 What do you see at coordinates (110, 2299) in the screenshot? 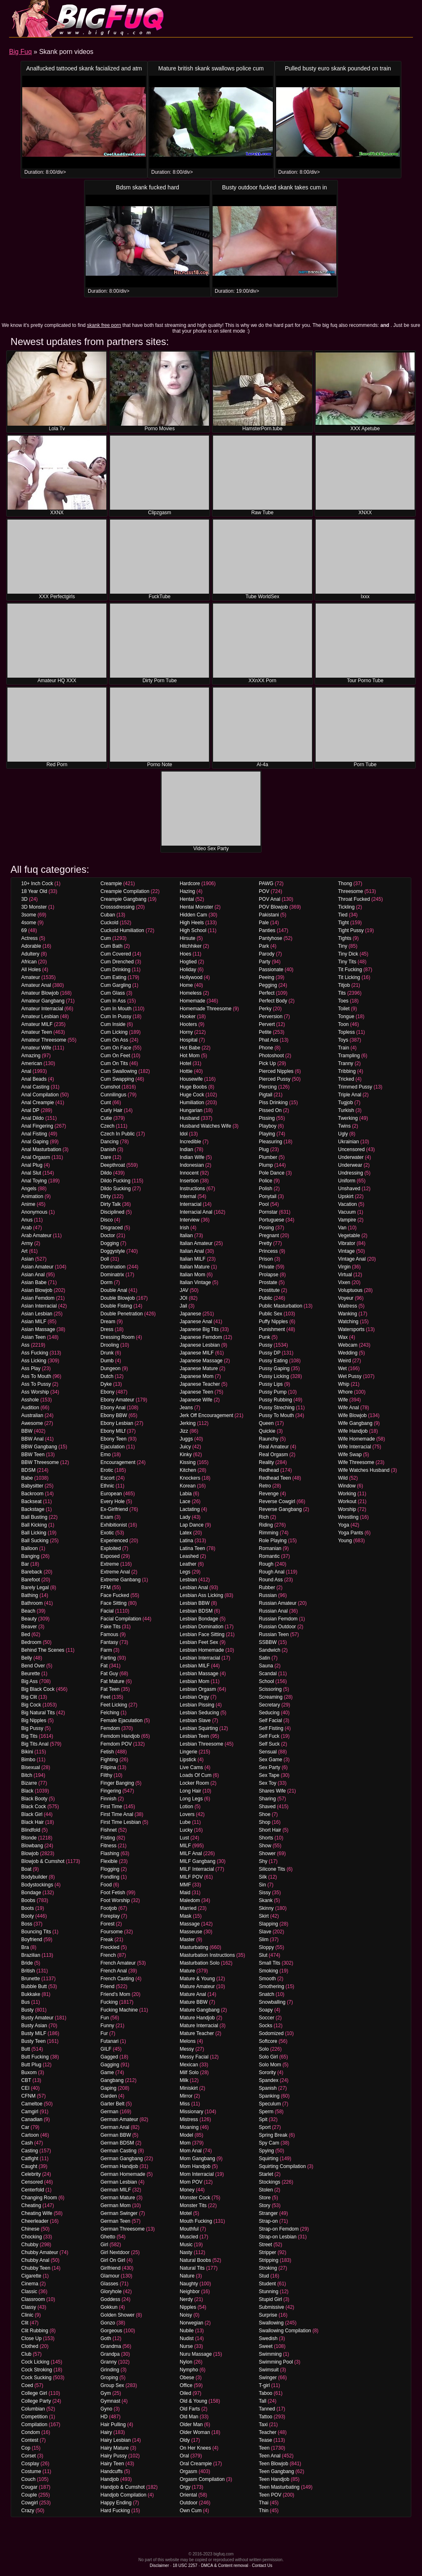
I see `Goddess` at bounding box center [110, 2299].